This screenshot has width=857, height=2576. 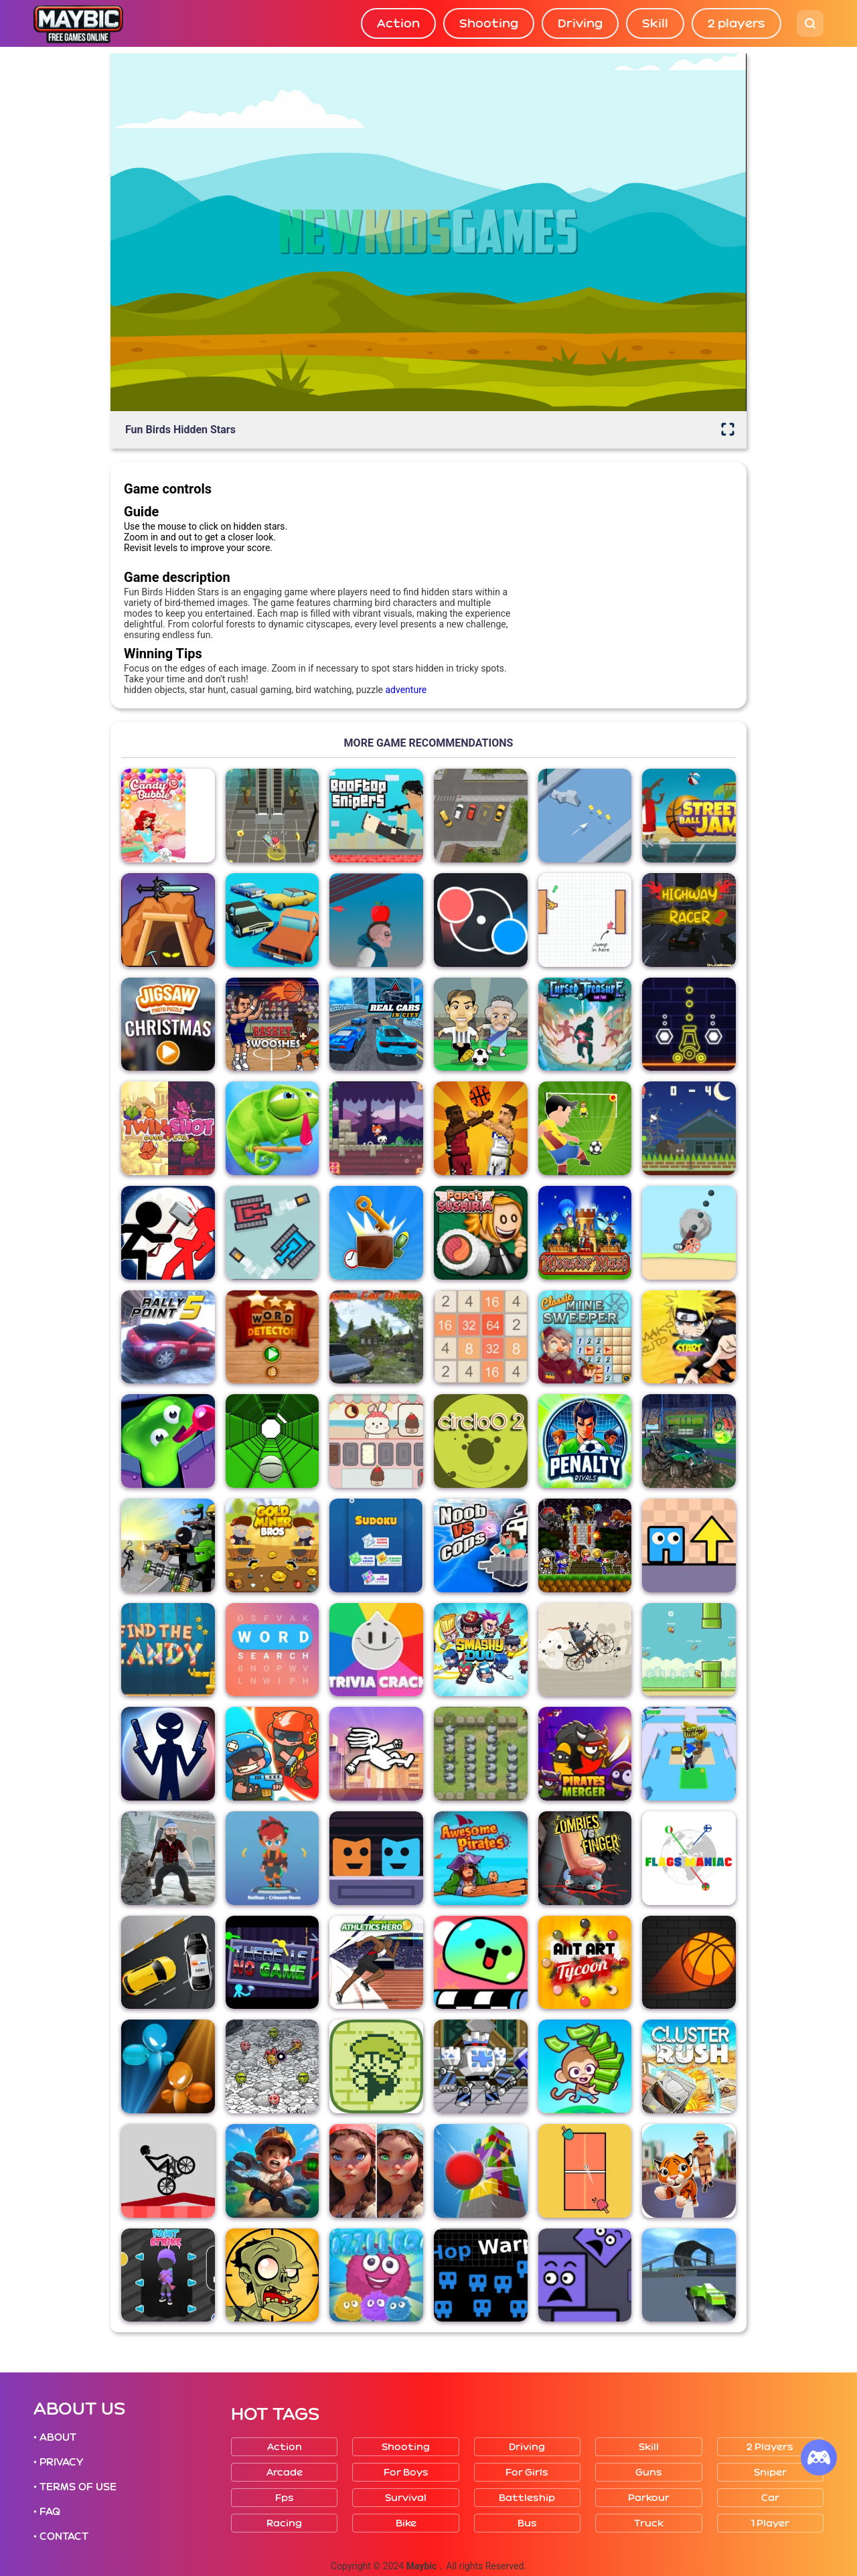 What do you see at coordinates (284, 2498) in the screenshot?
I see `Fps` at bounding box center [284, 2498].